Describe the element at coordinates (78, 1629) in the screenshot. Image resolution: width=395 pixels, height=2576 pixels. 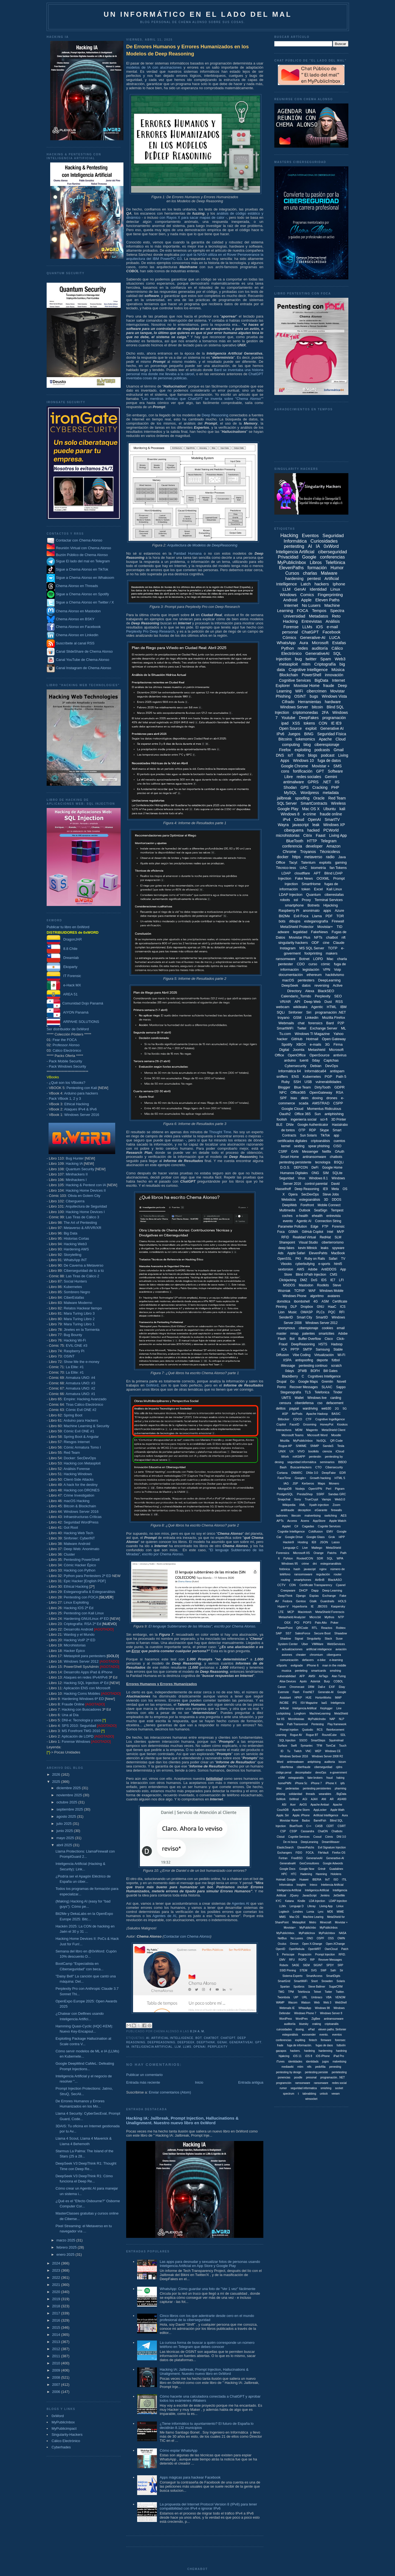
I see `Desarrollo Android` at that location.